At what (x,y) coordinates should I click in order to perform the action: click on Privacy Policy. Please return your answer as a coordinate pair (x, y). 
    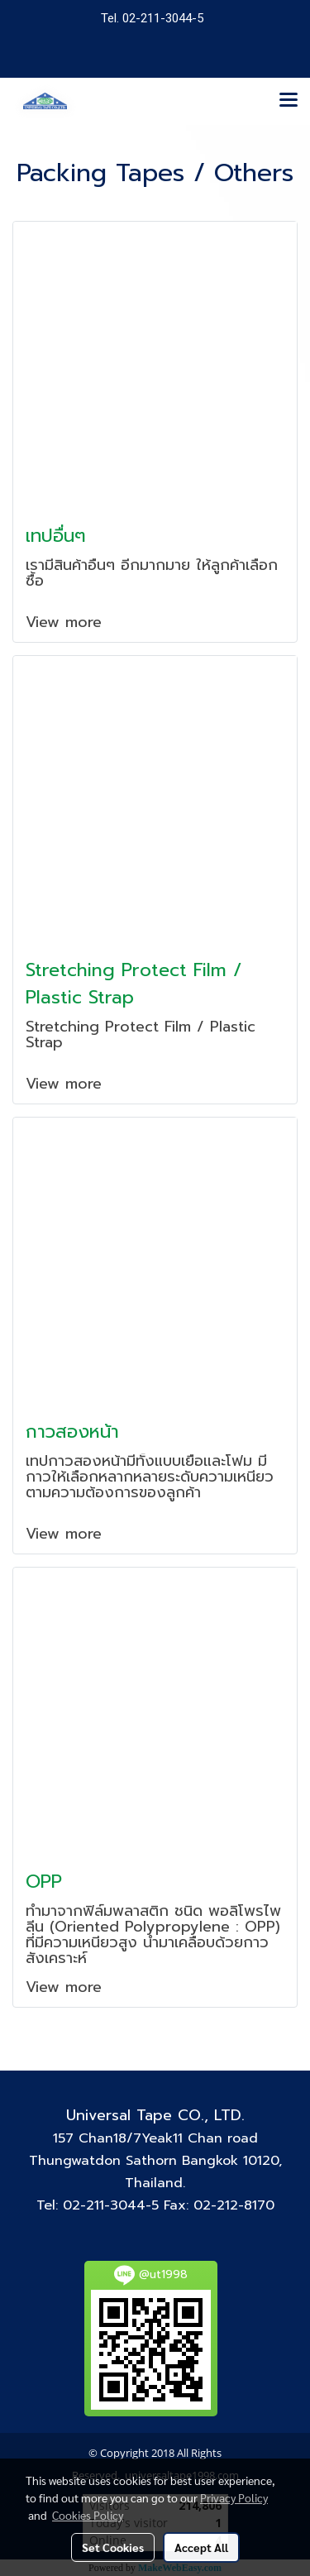
    Looking at the image, I should click on (234, 2497).